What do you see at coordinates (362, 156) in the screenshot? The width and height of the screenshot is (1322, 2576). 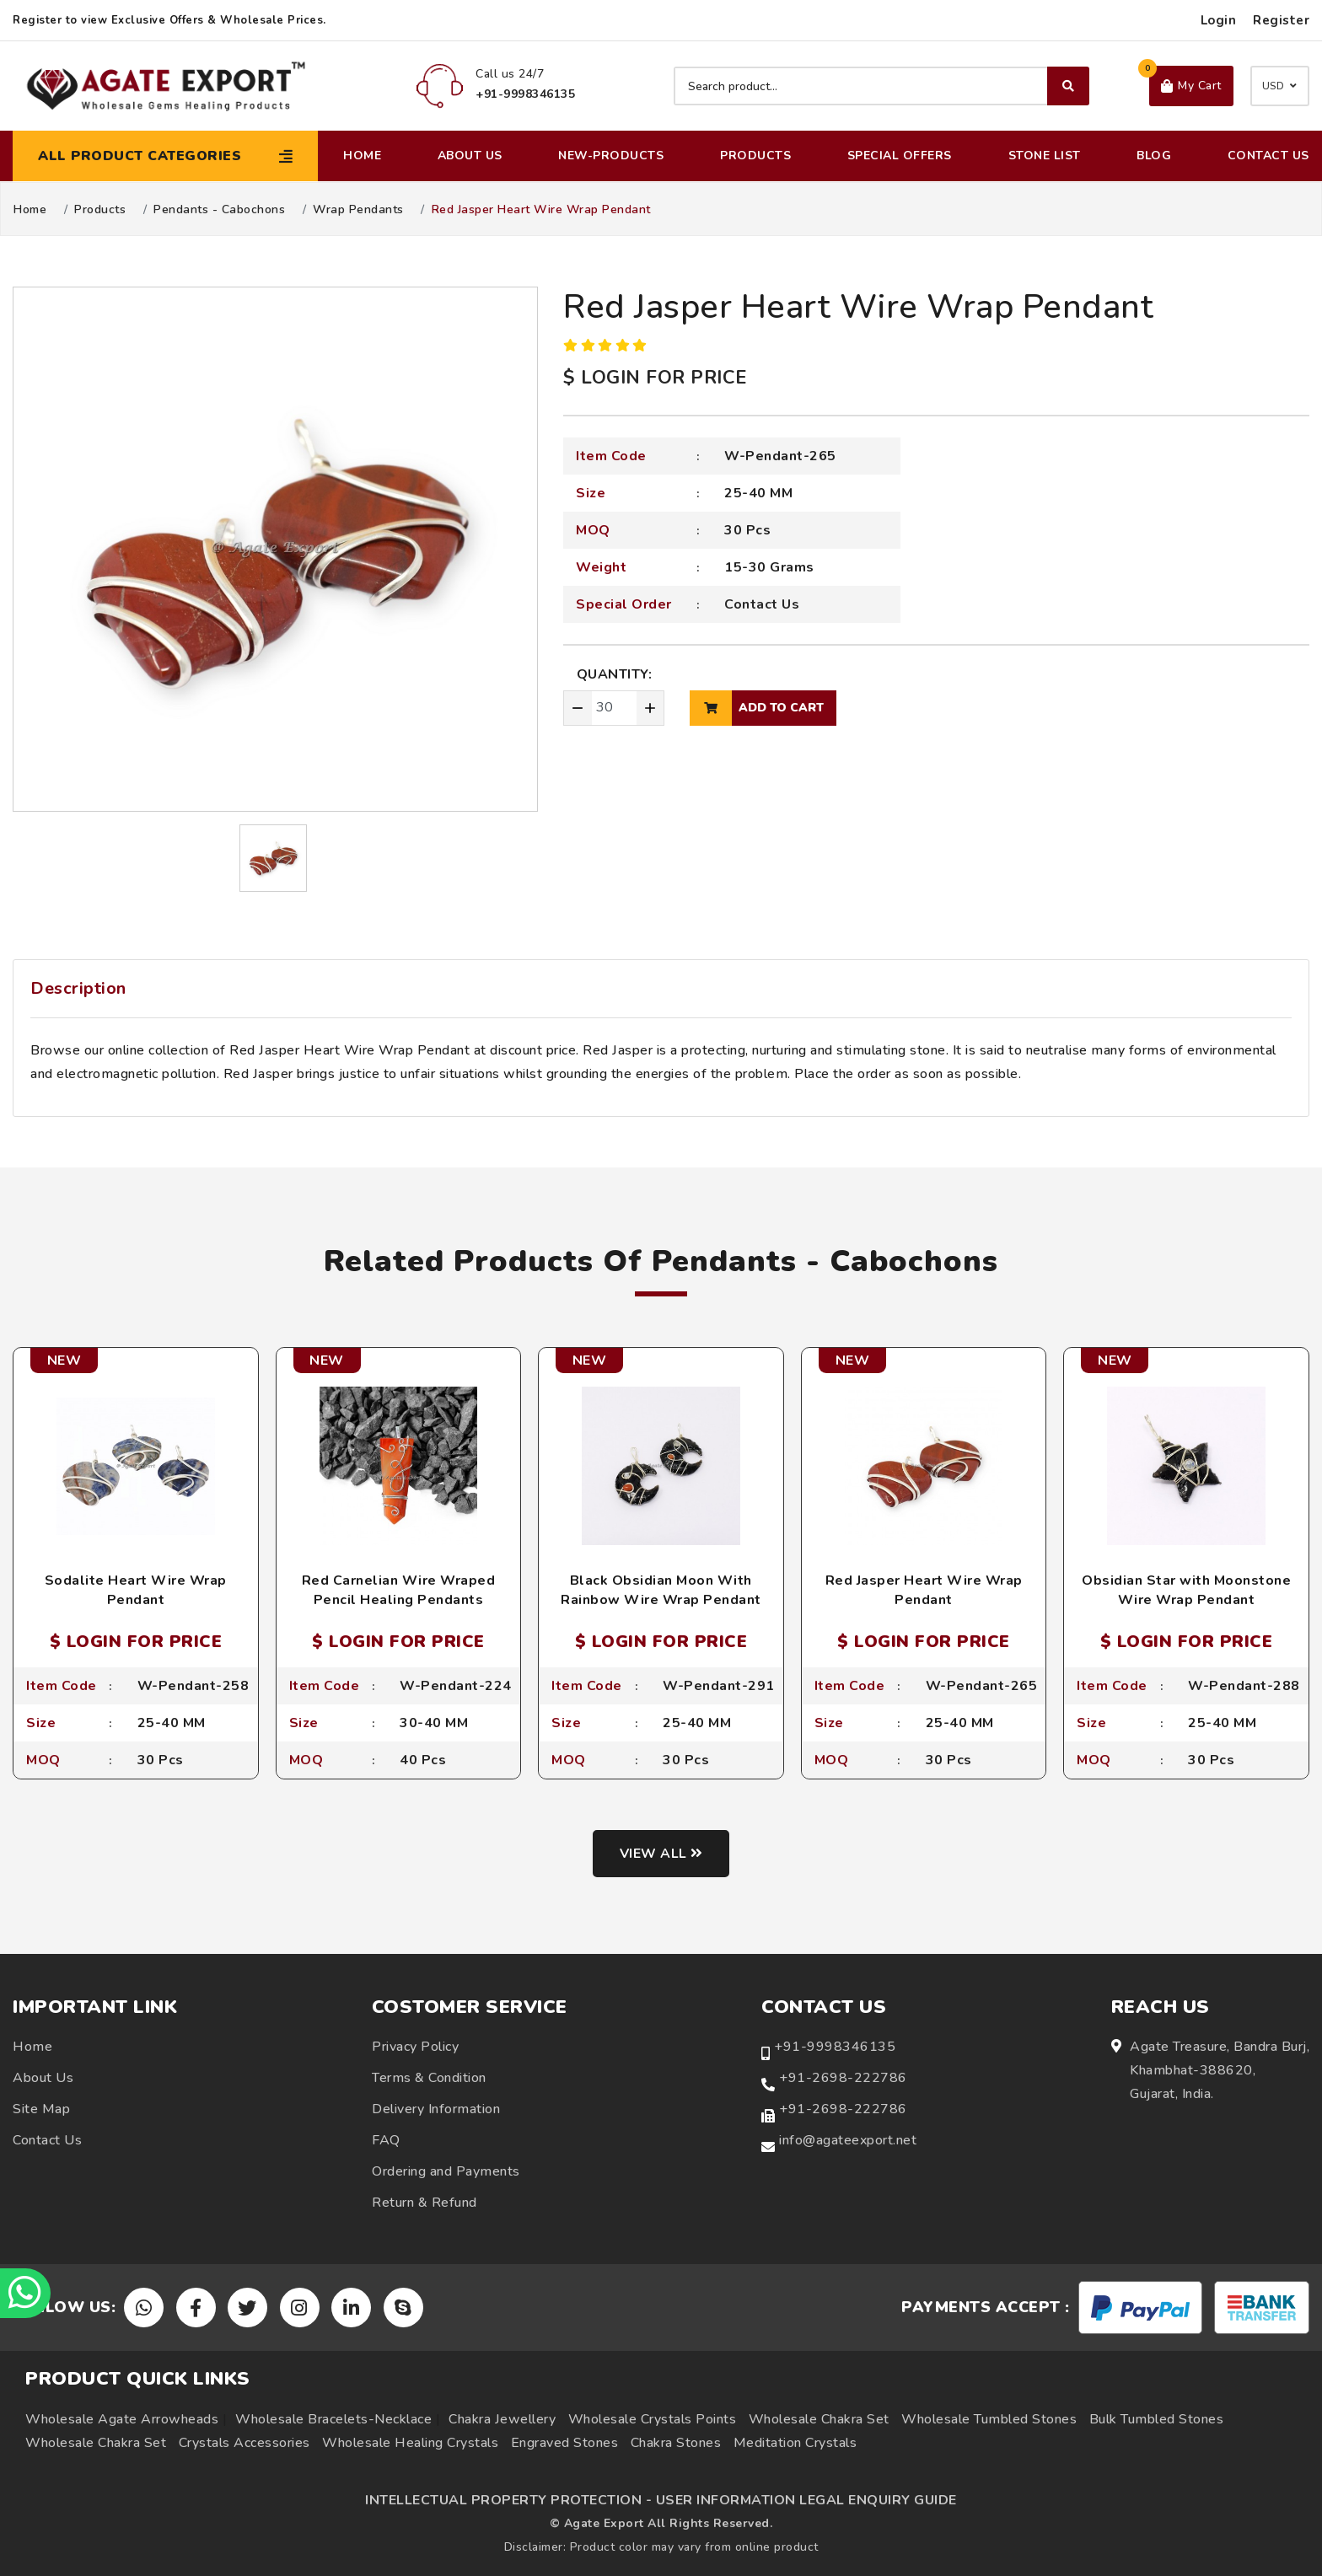 I see `Home` at bounding box center [362, 156].